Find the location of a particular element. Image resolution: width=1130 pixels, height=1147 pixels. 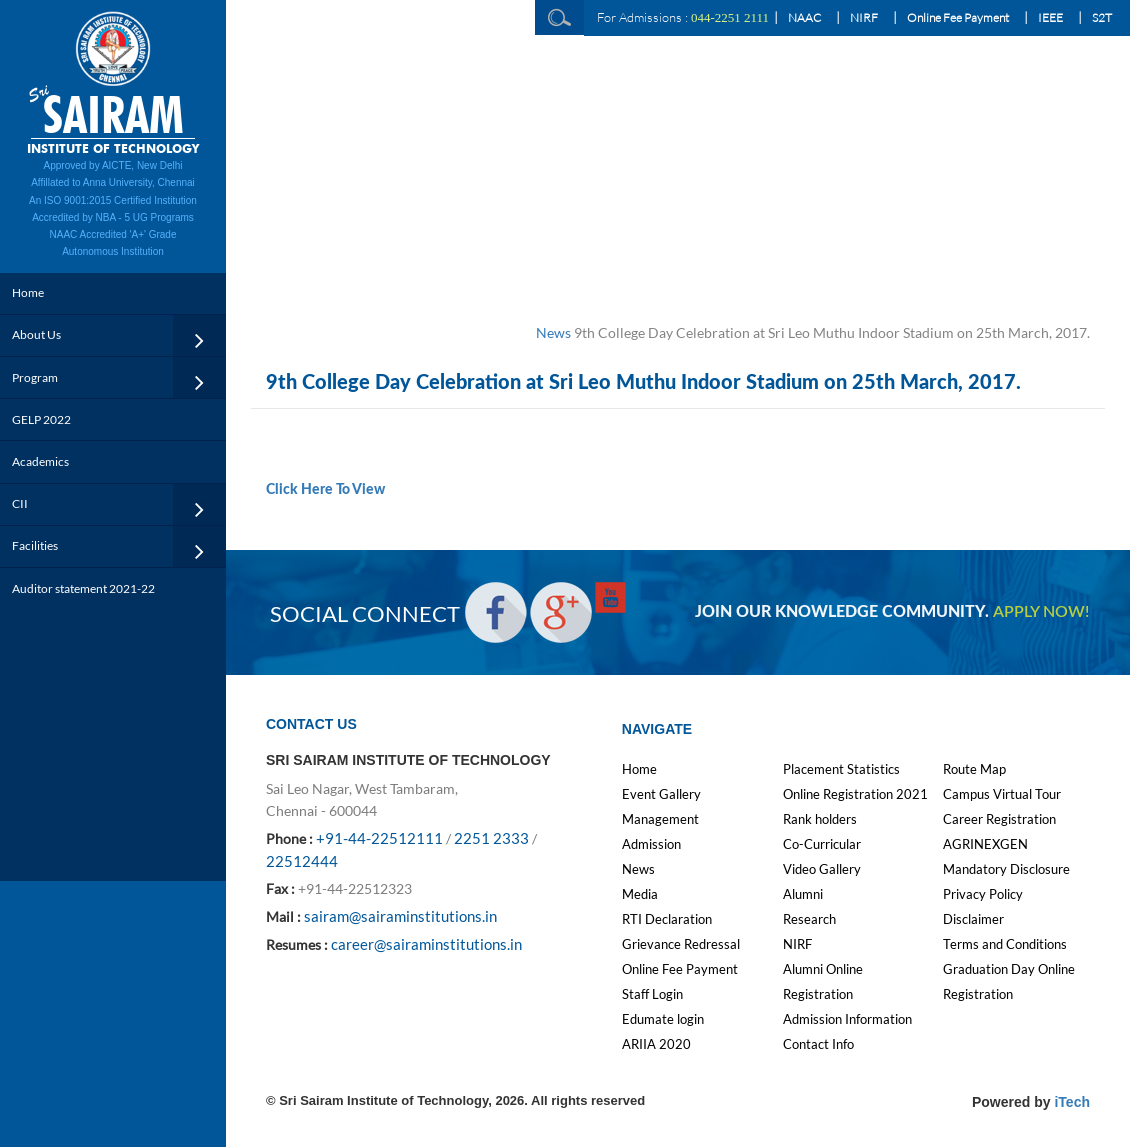

Rank holders is located at coordinates (820, 819).